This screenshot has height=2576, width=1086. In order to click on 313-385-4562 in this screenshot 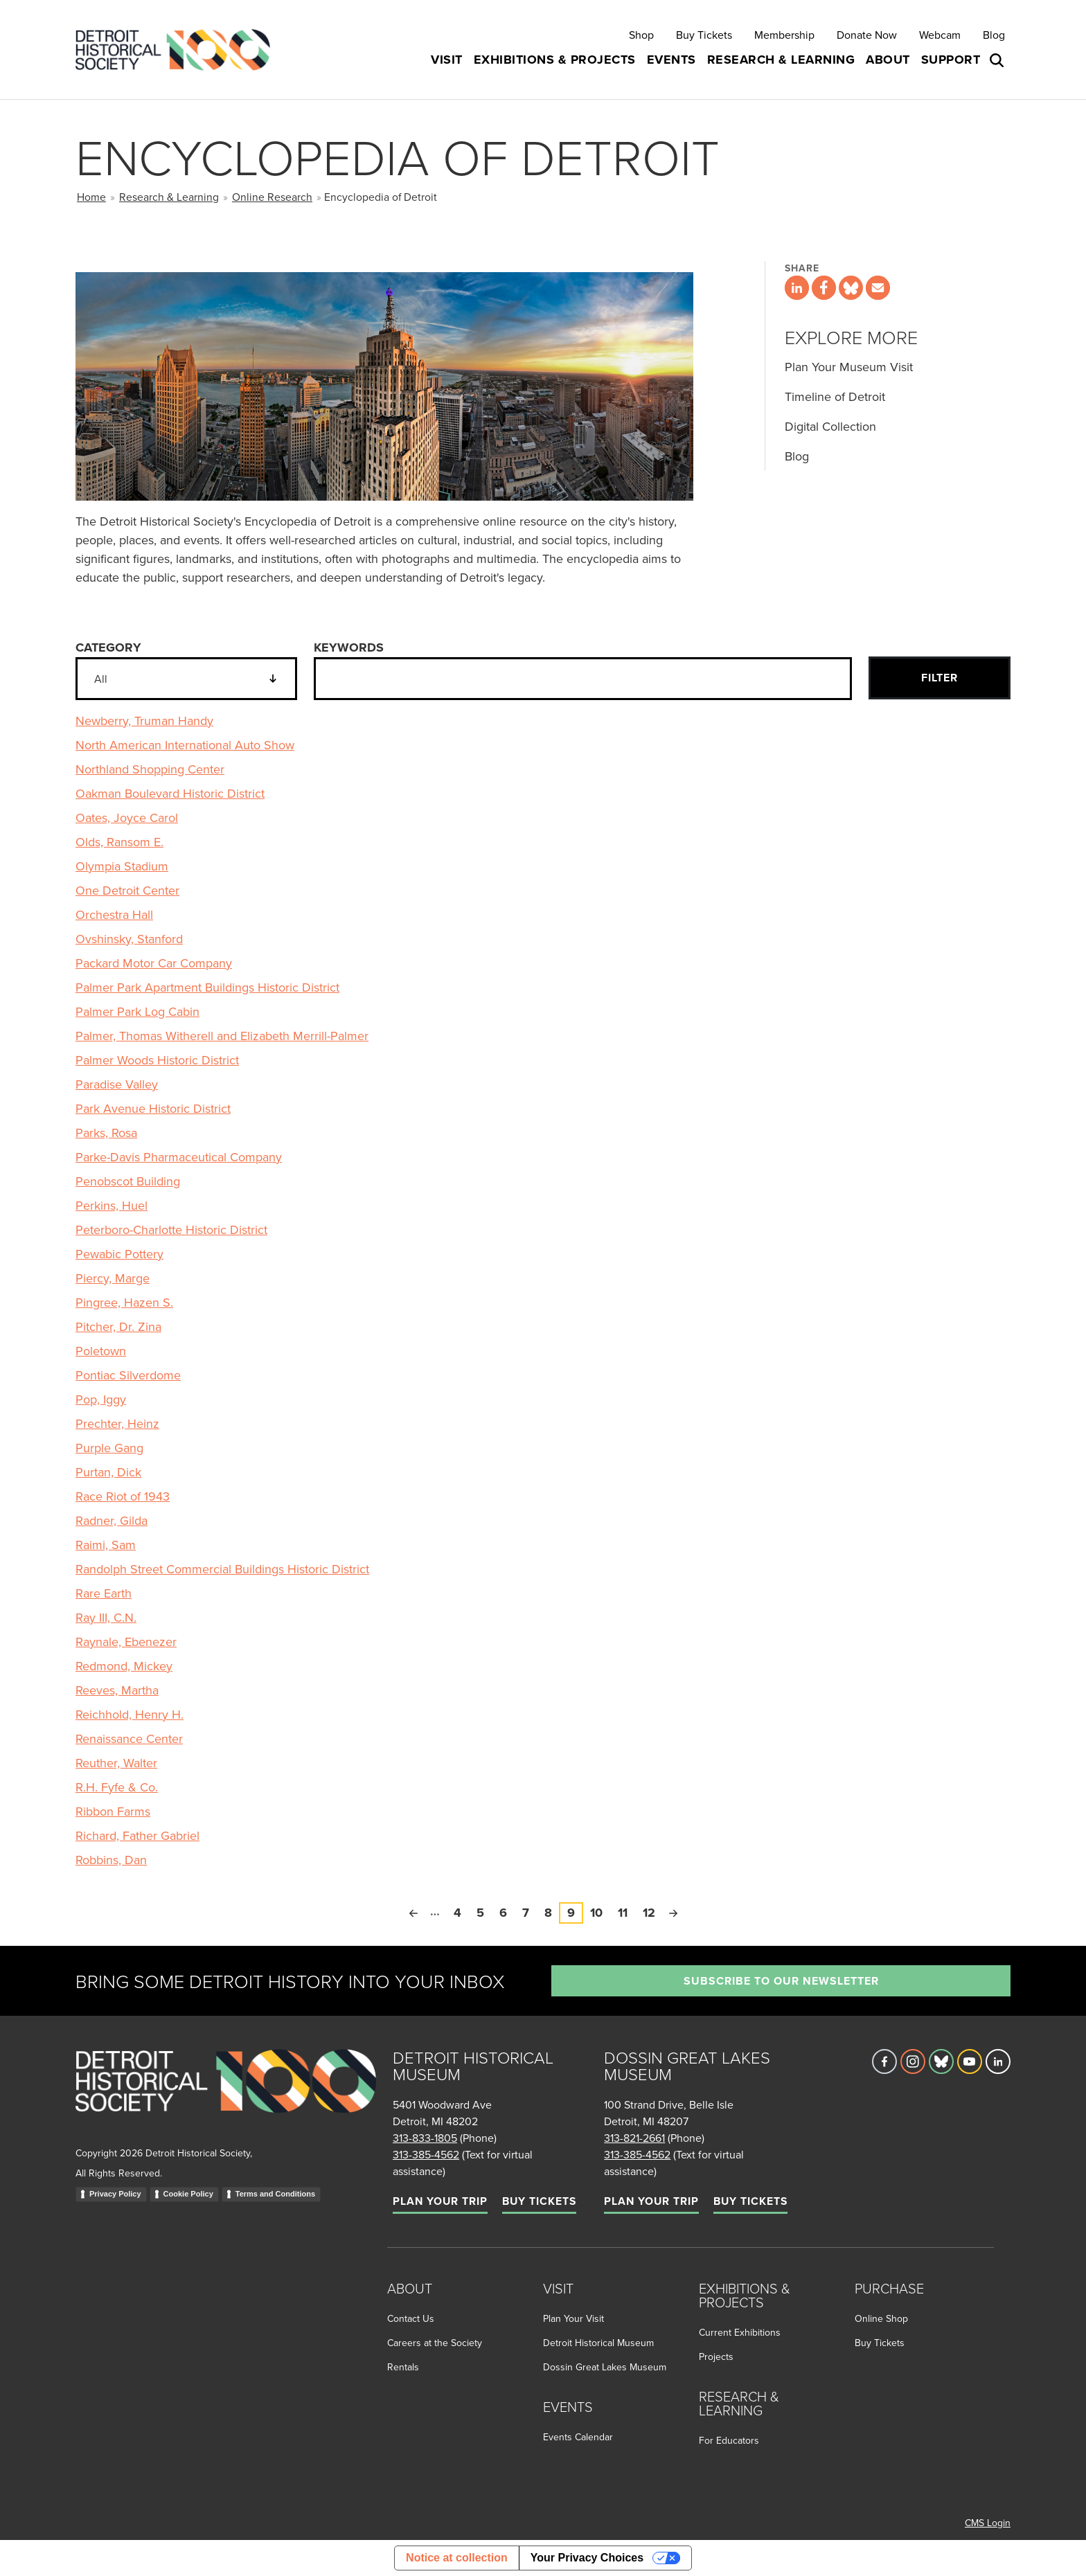, I will do `click(426, 2154)`.